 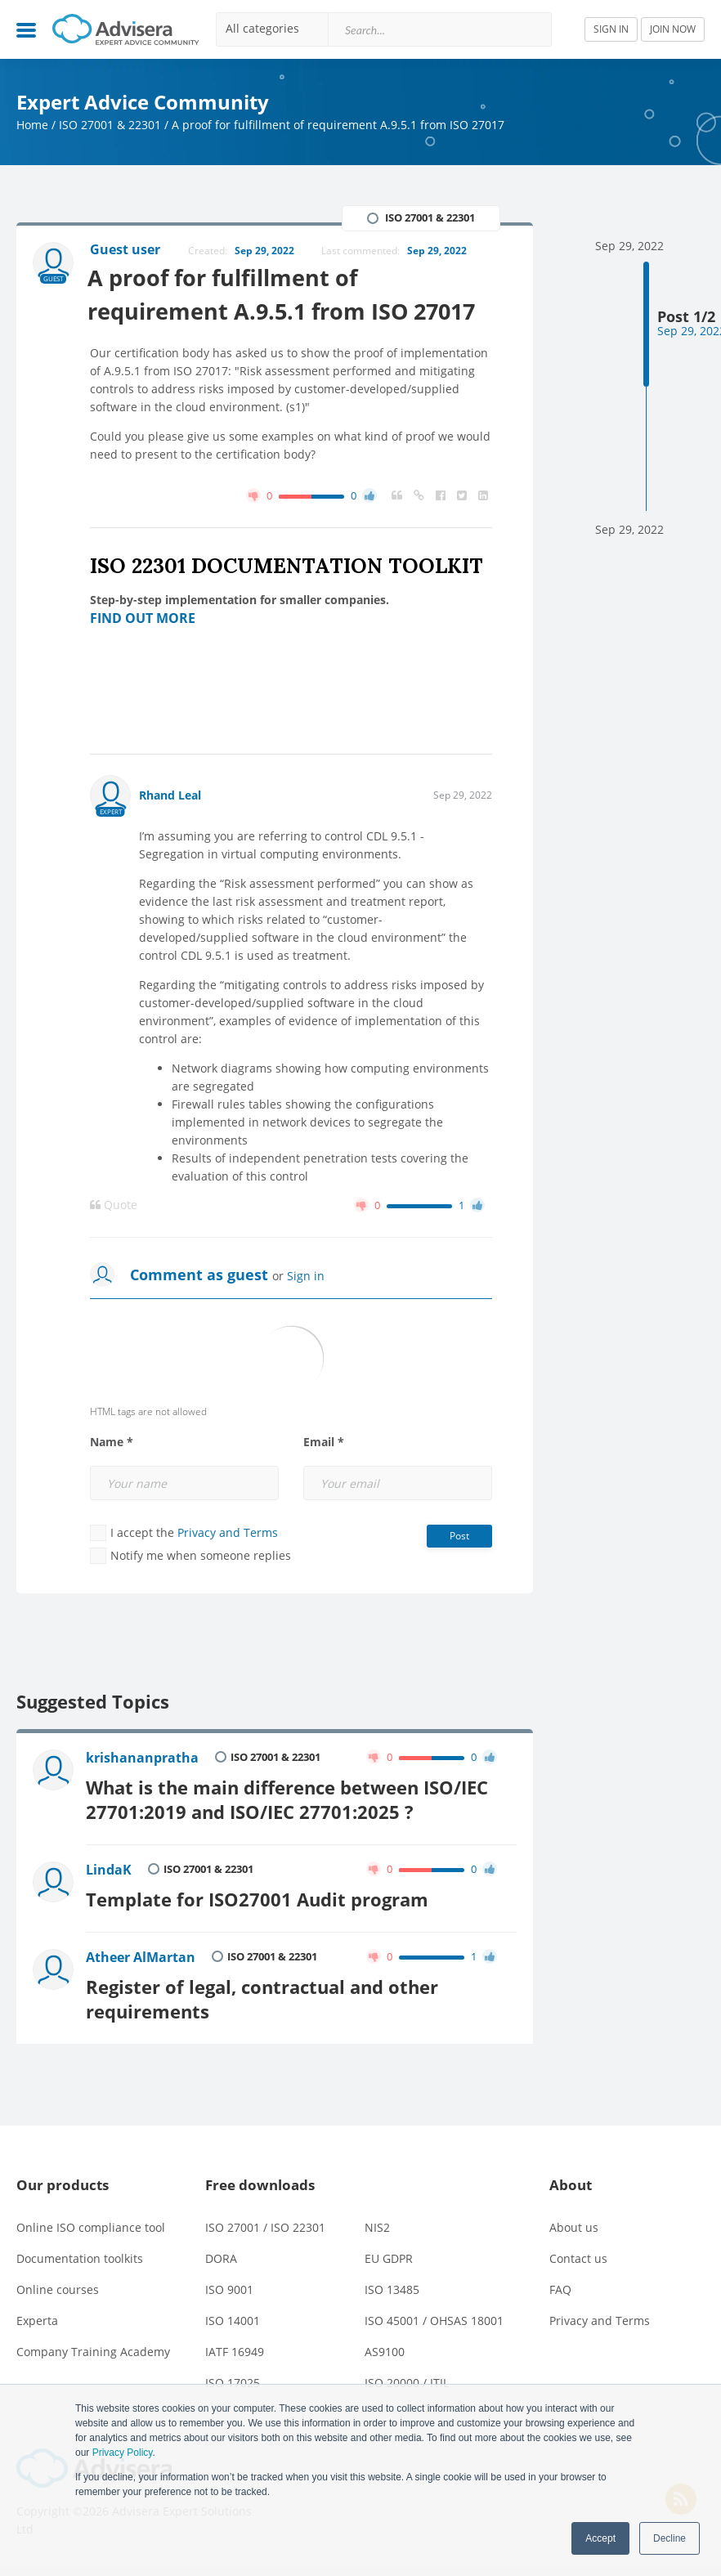 I want to click on Company Training Academy, so click(x=93, y=2346).